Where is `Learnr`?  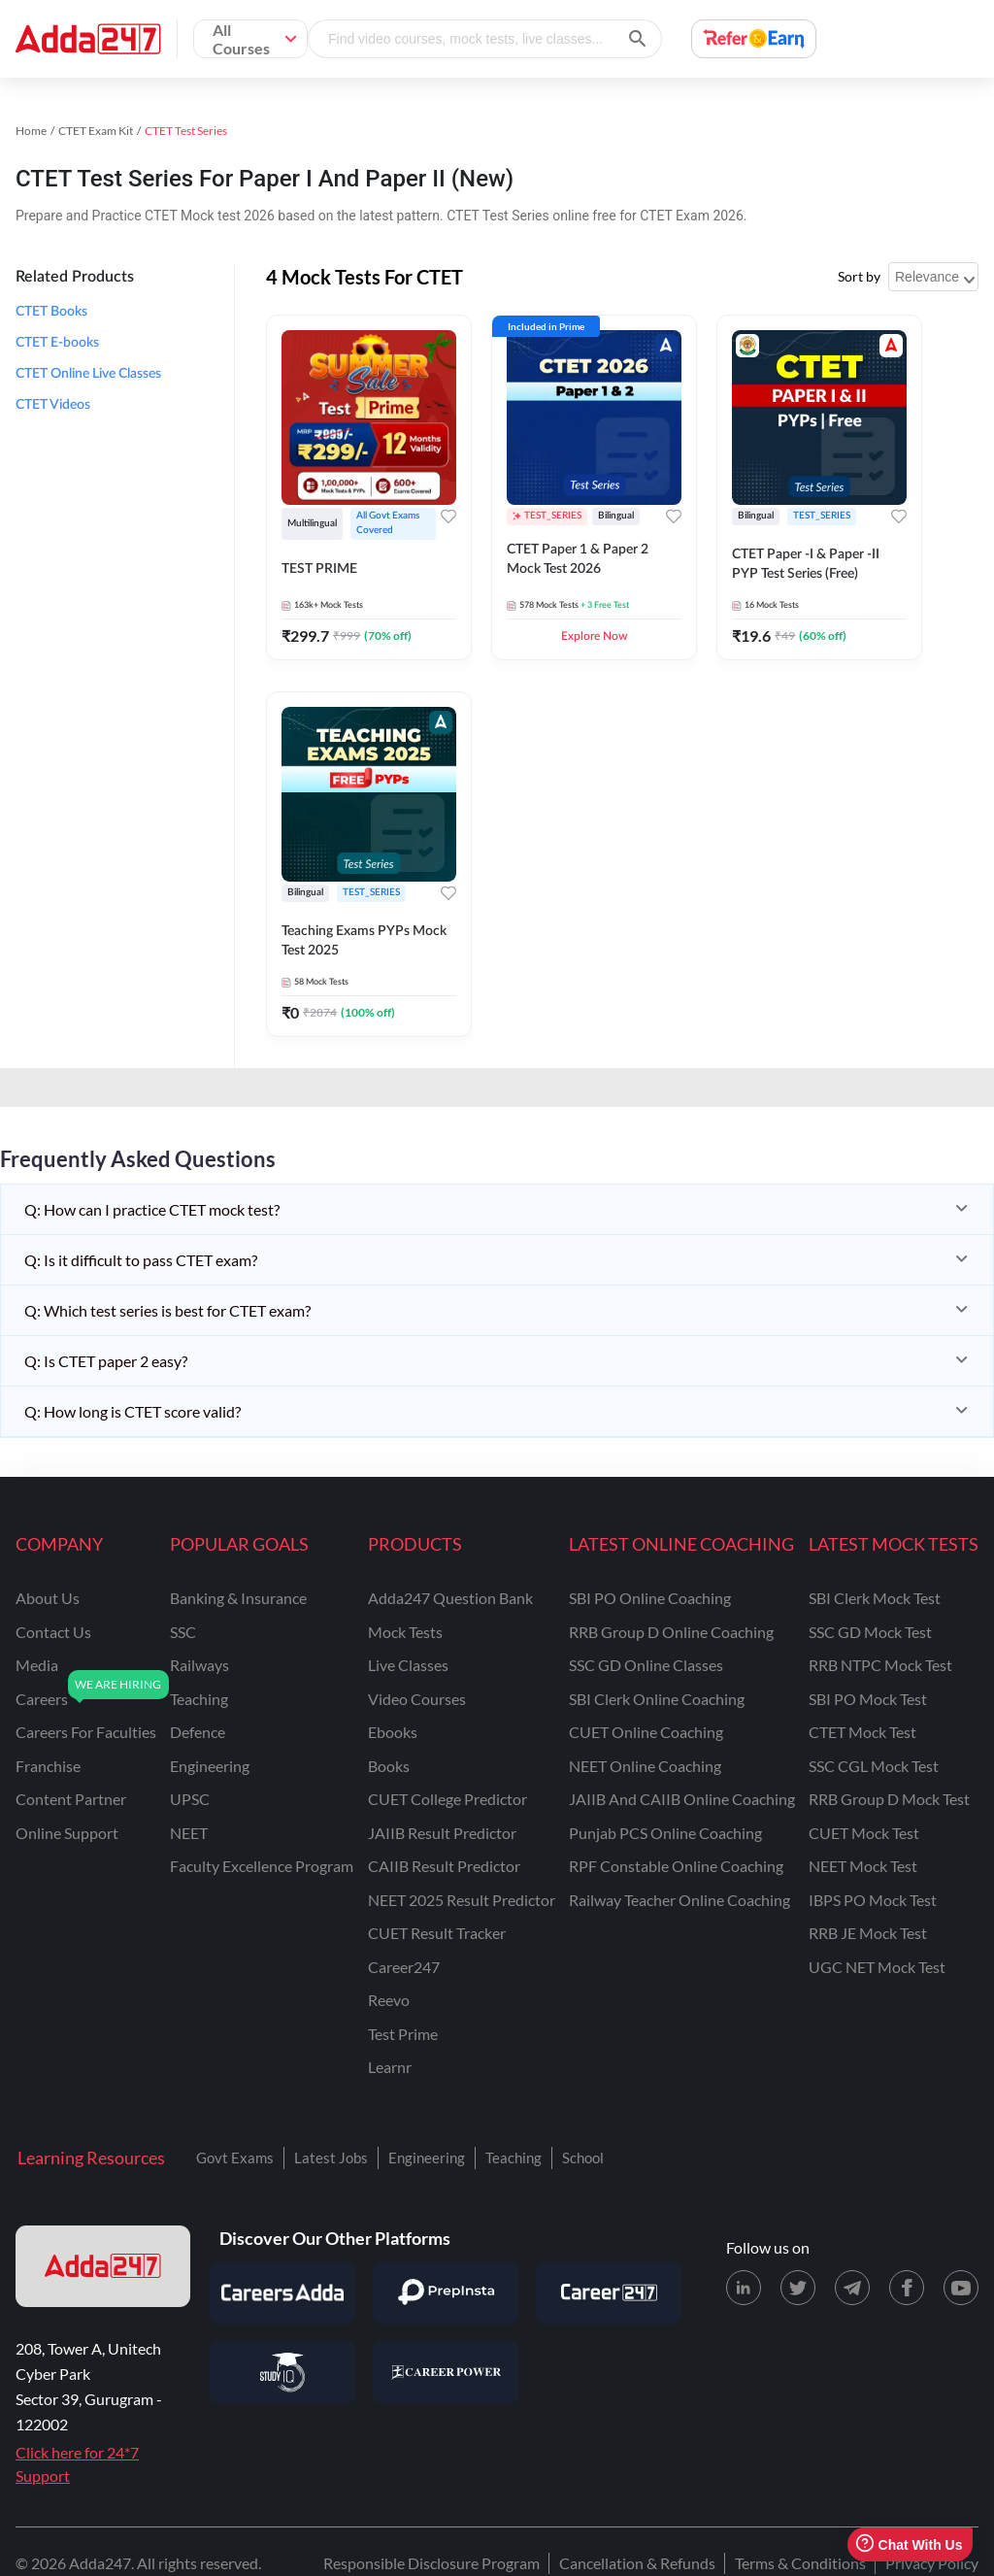
Learnr is located at coordinates (390, 2066).